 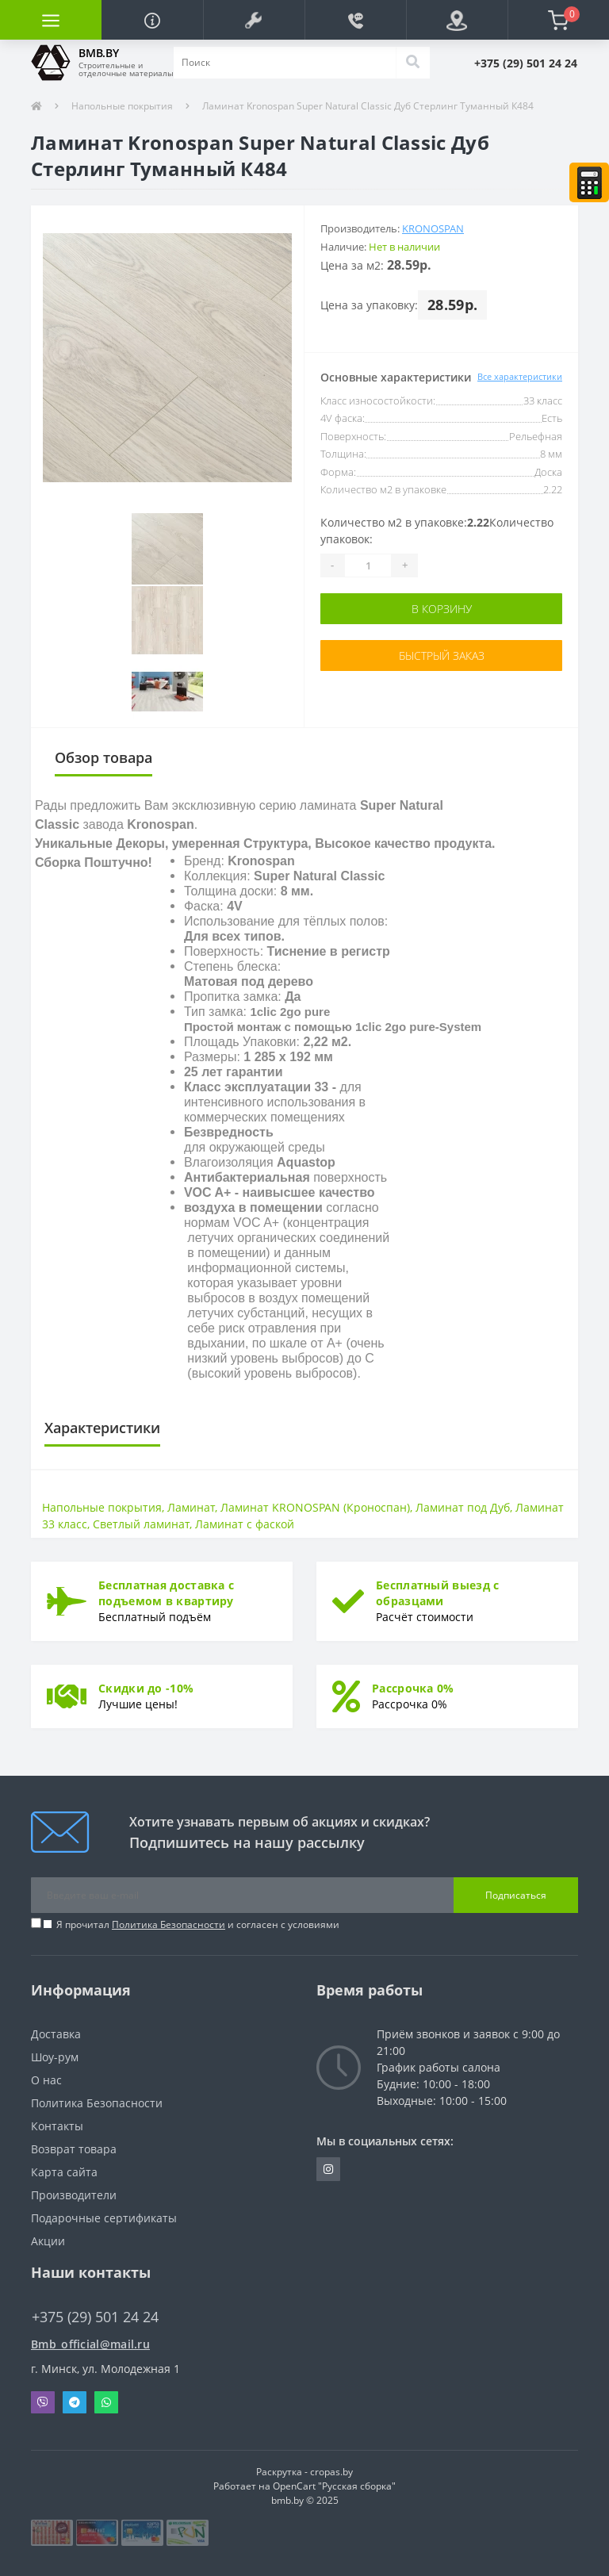 I want to click on Рассрочка 0%, so click(x=413, y=1688).